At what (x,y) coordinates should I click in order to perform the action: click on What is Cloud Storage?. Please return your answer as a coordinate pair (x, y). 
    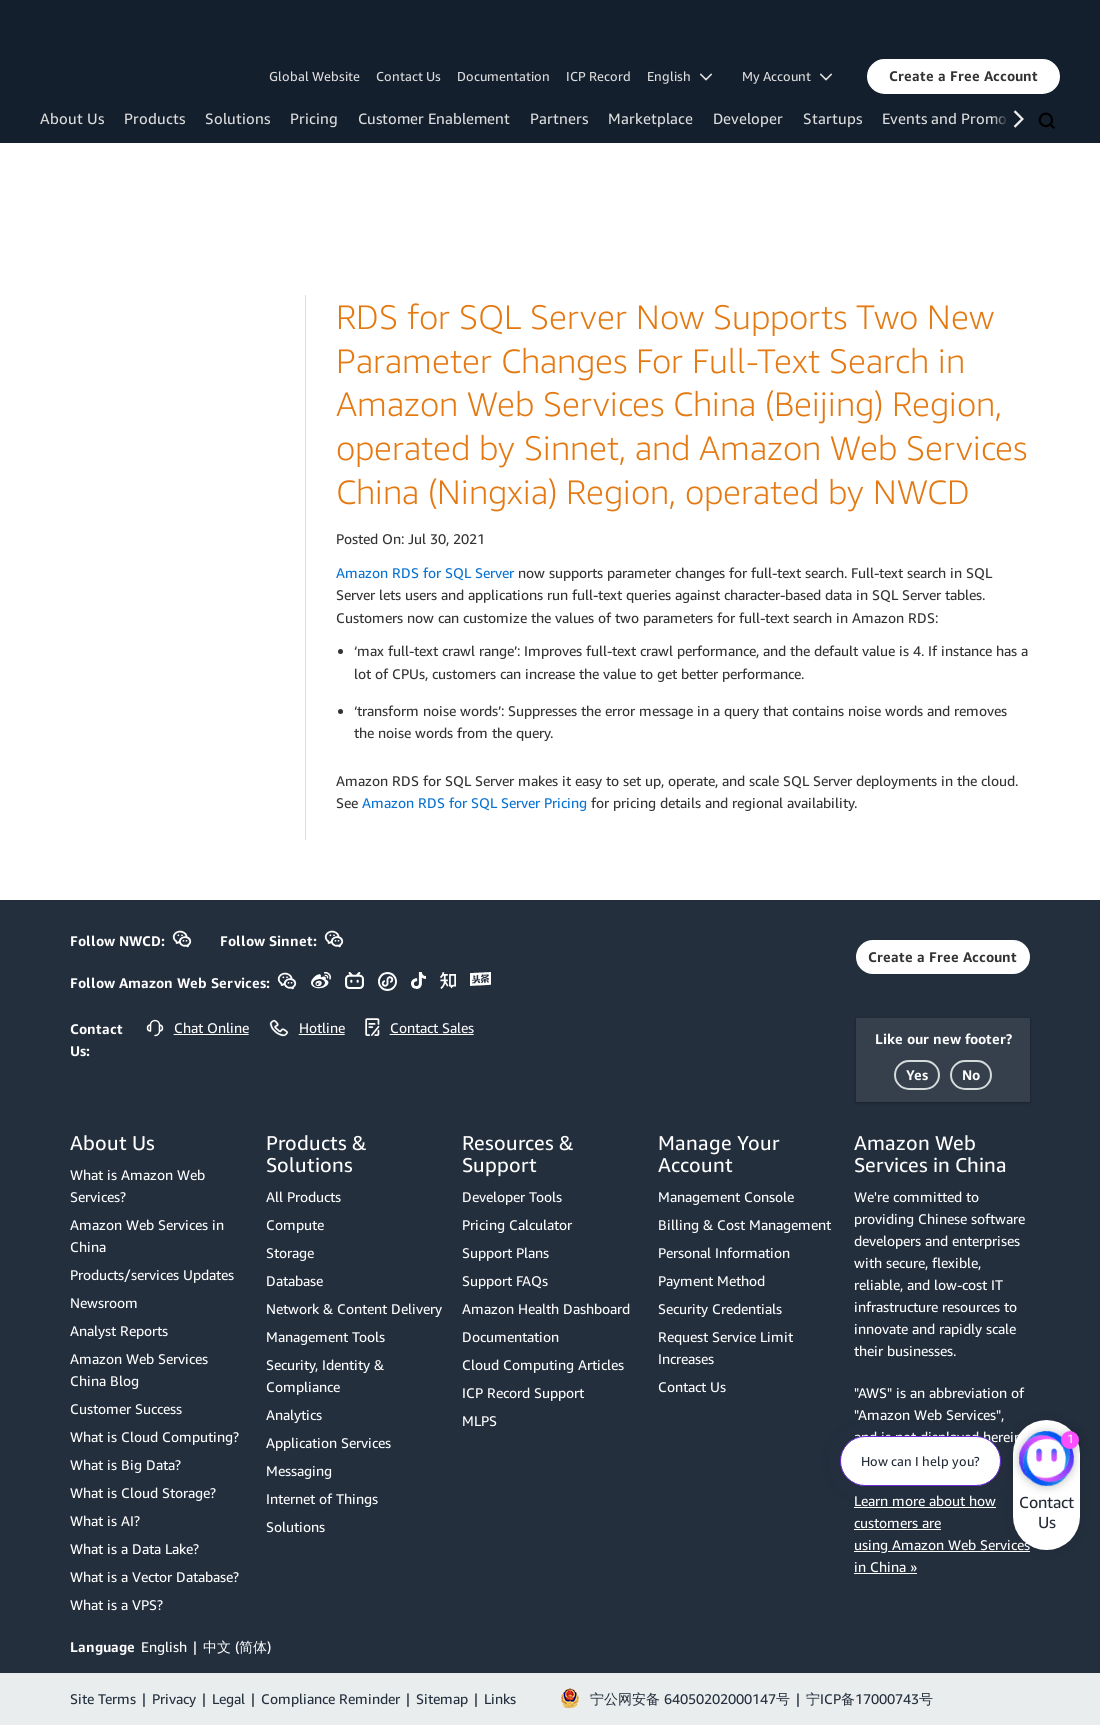
    Looking at the image, I should click on (143, 1492).